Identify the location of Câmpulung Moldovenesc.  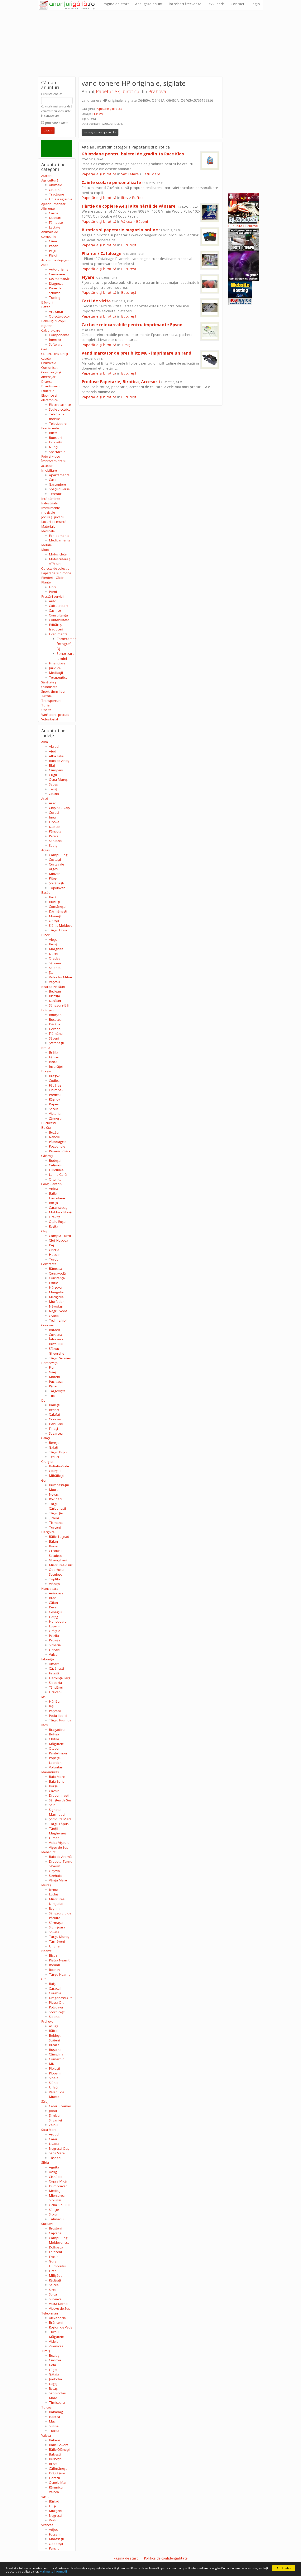
(59, 2240).